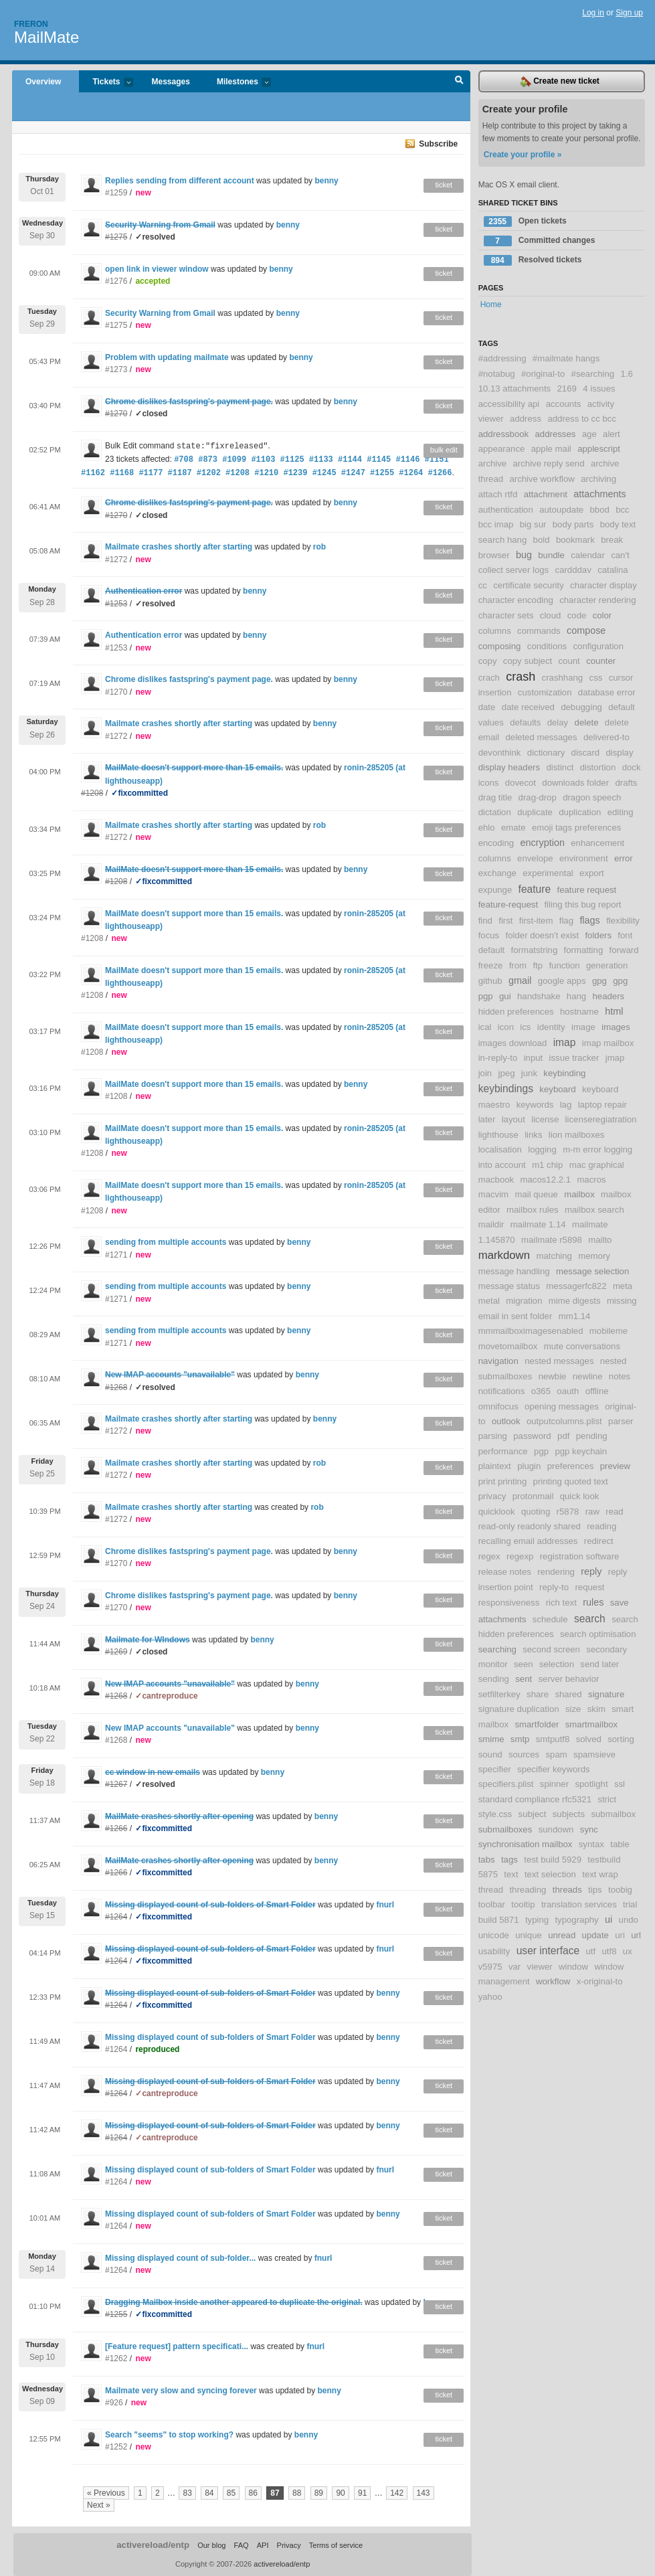 The image size is (655, 2576). I want to click on test build 5929, so click(552, 1860).